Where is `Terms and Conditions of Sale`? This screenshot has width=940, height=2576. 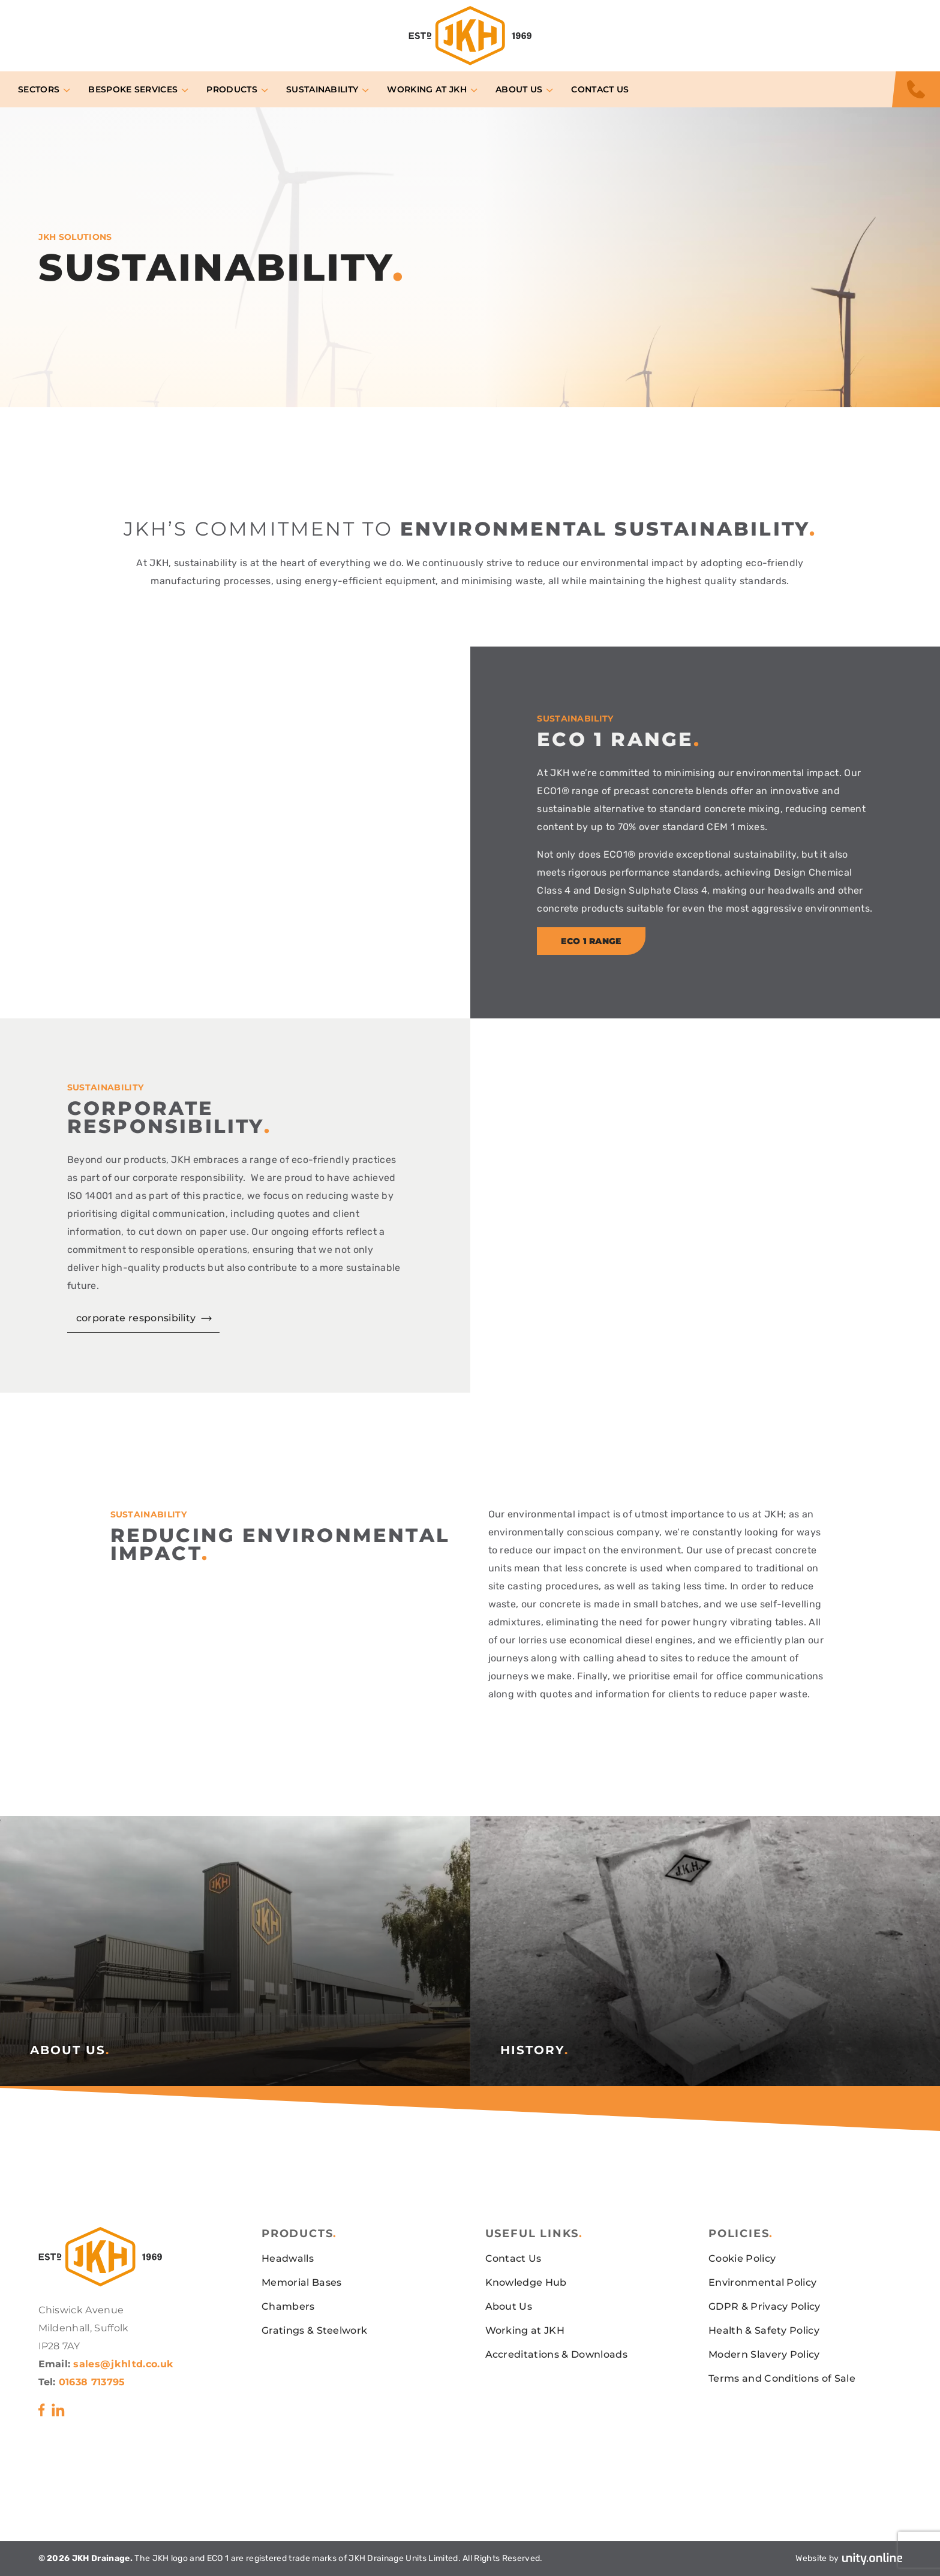 Terms and Conditions of Sale is located at coordinates (781, 2378).